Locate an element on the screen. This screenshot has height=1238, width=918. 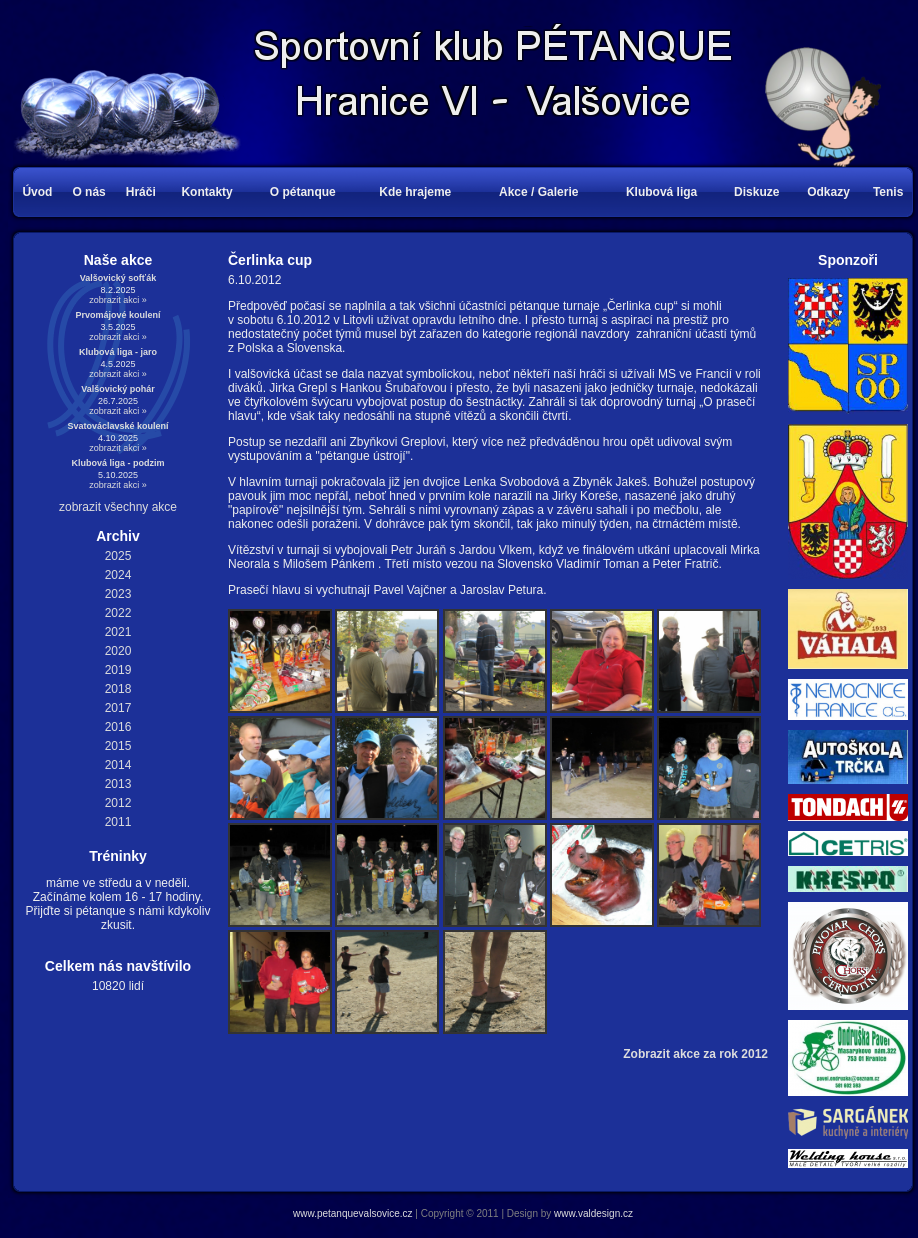
2021 is located at coordinates (118, 632).